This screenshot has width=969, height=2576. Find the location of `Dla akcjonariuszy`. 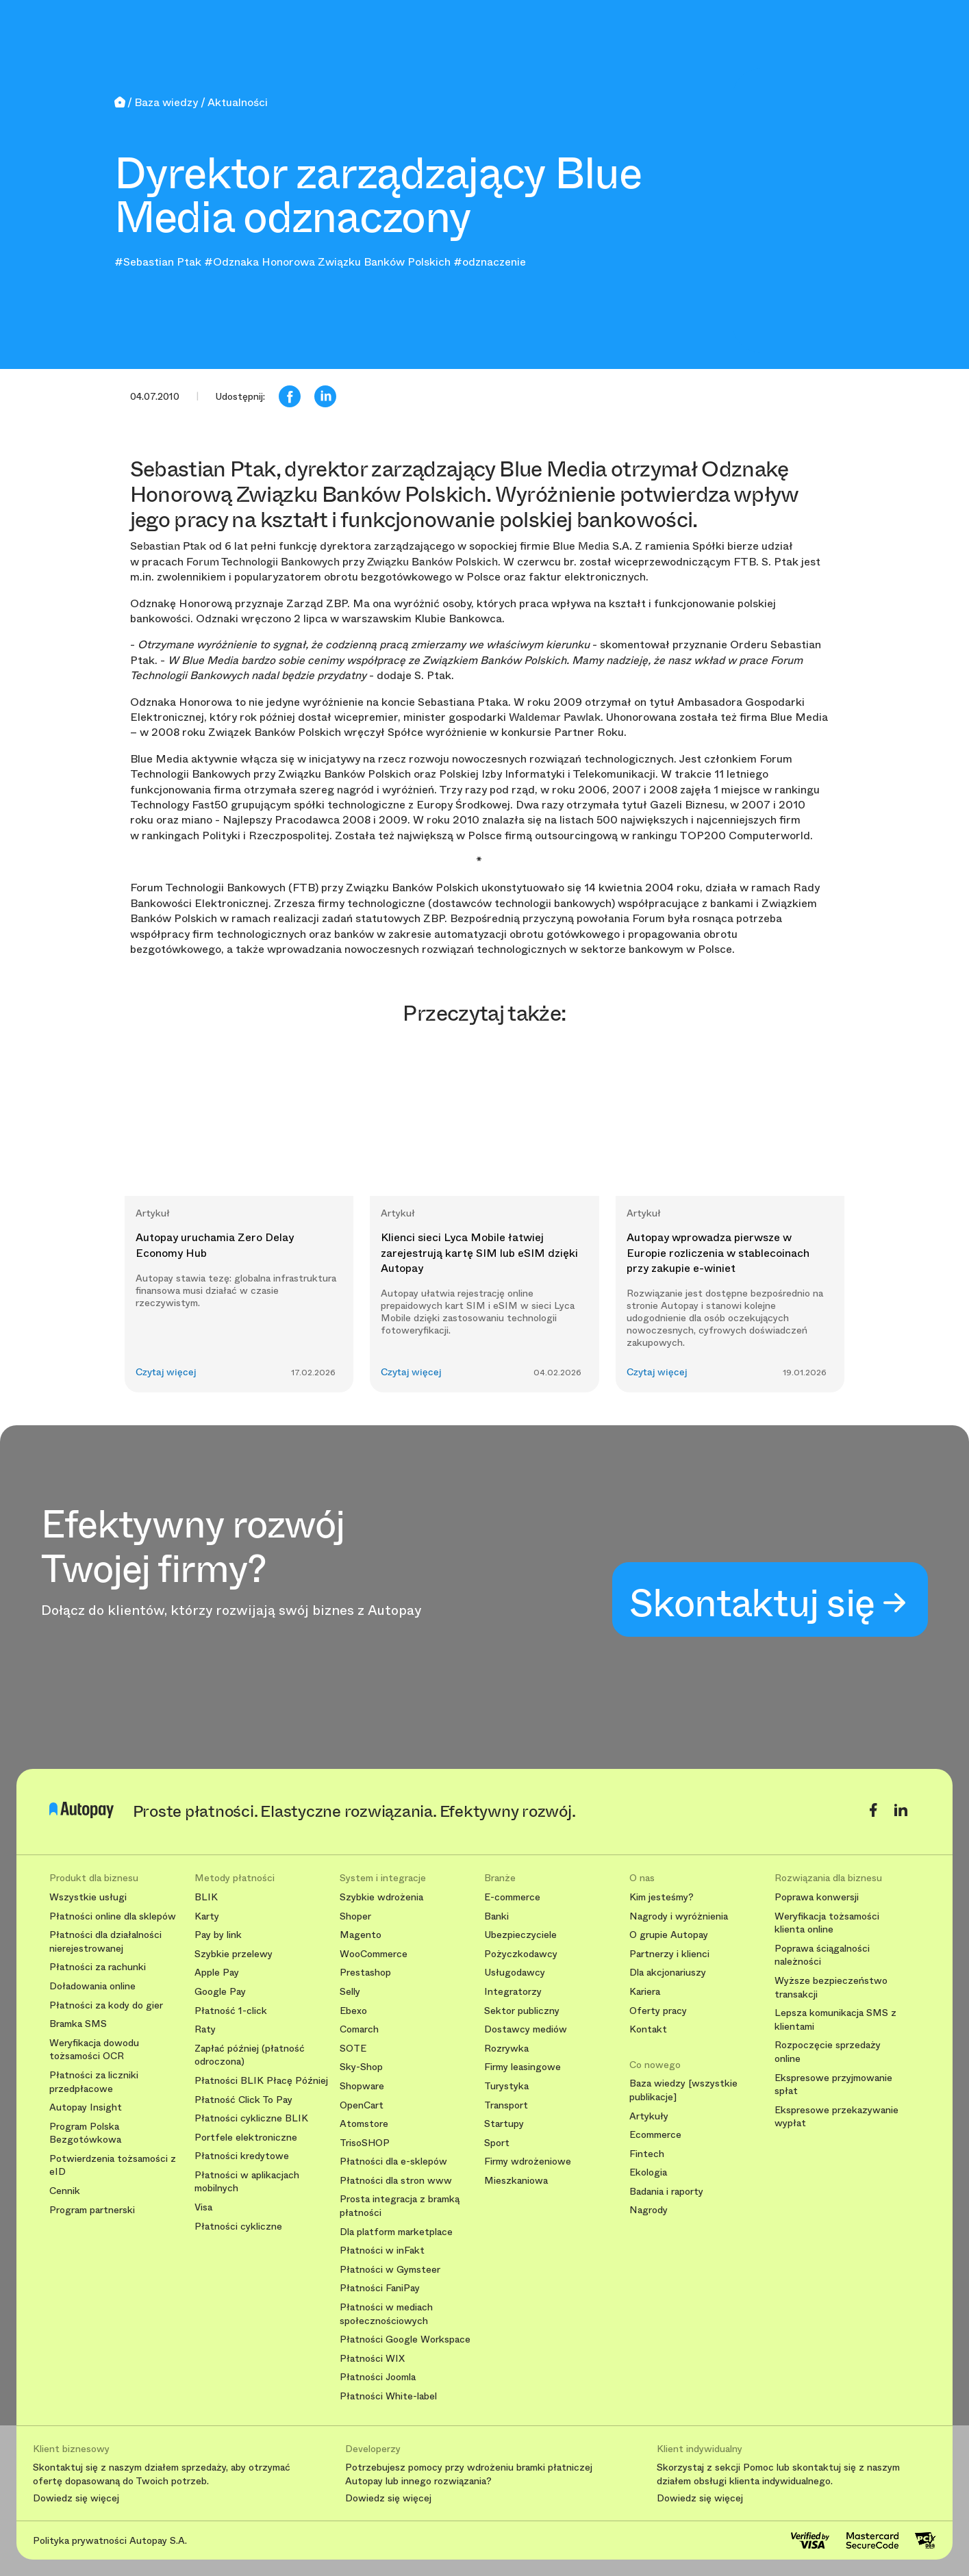

Dla akcjonariuszy is located at coordinates (667, 1972).